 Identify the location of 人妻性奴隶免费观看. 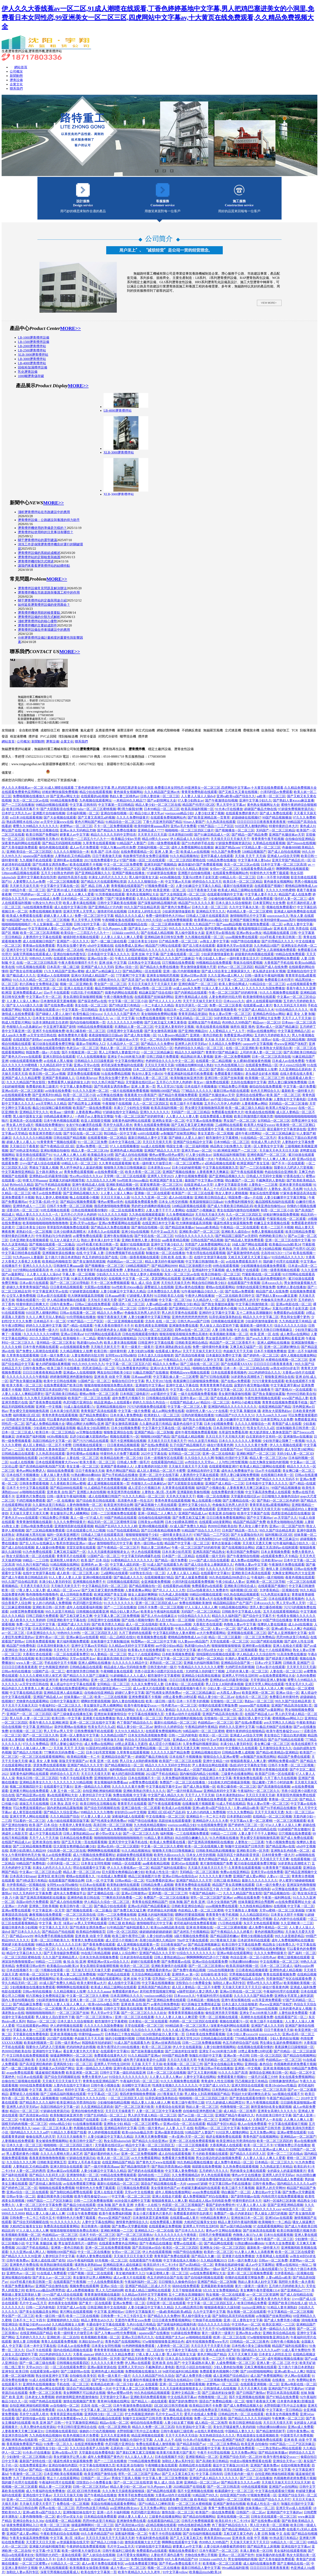
(293, 2013).